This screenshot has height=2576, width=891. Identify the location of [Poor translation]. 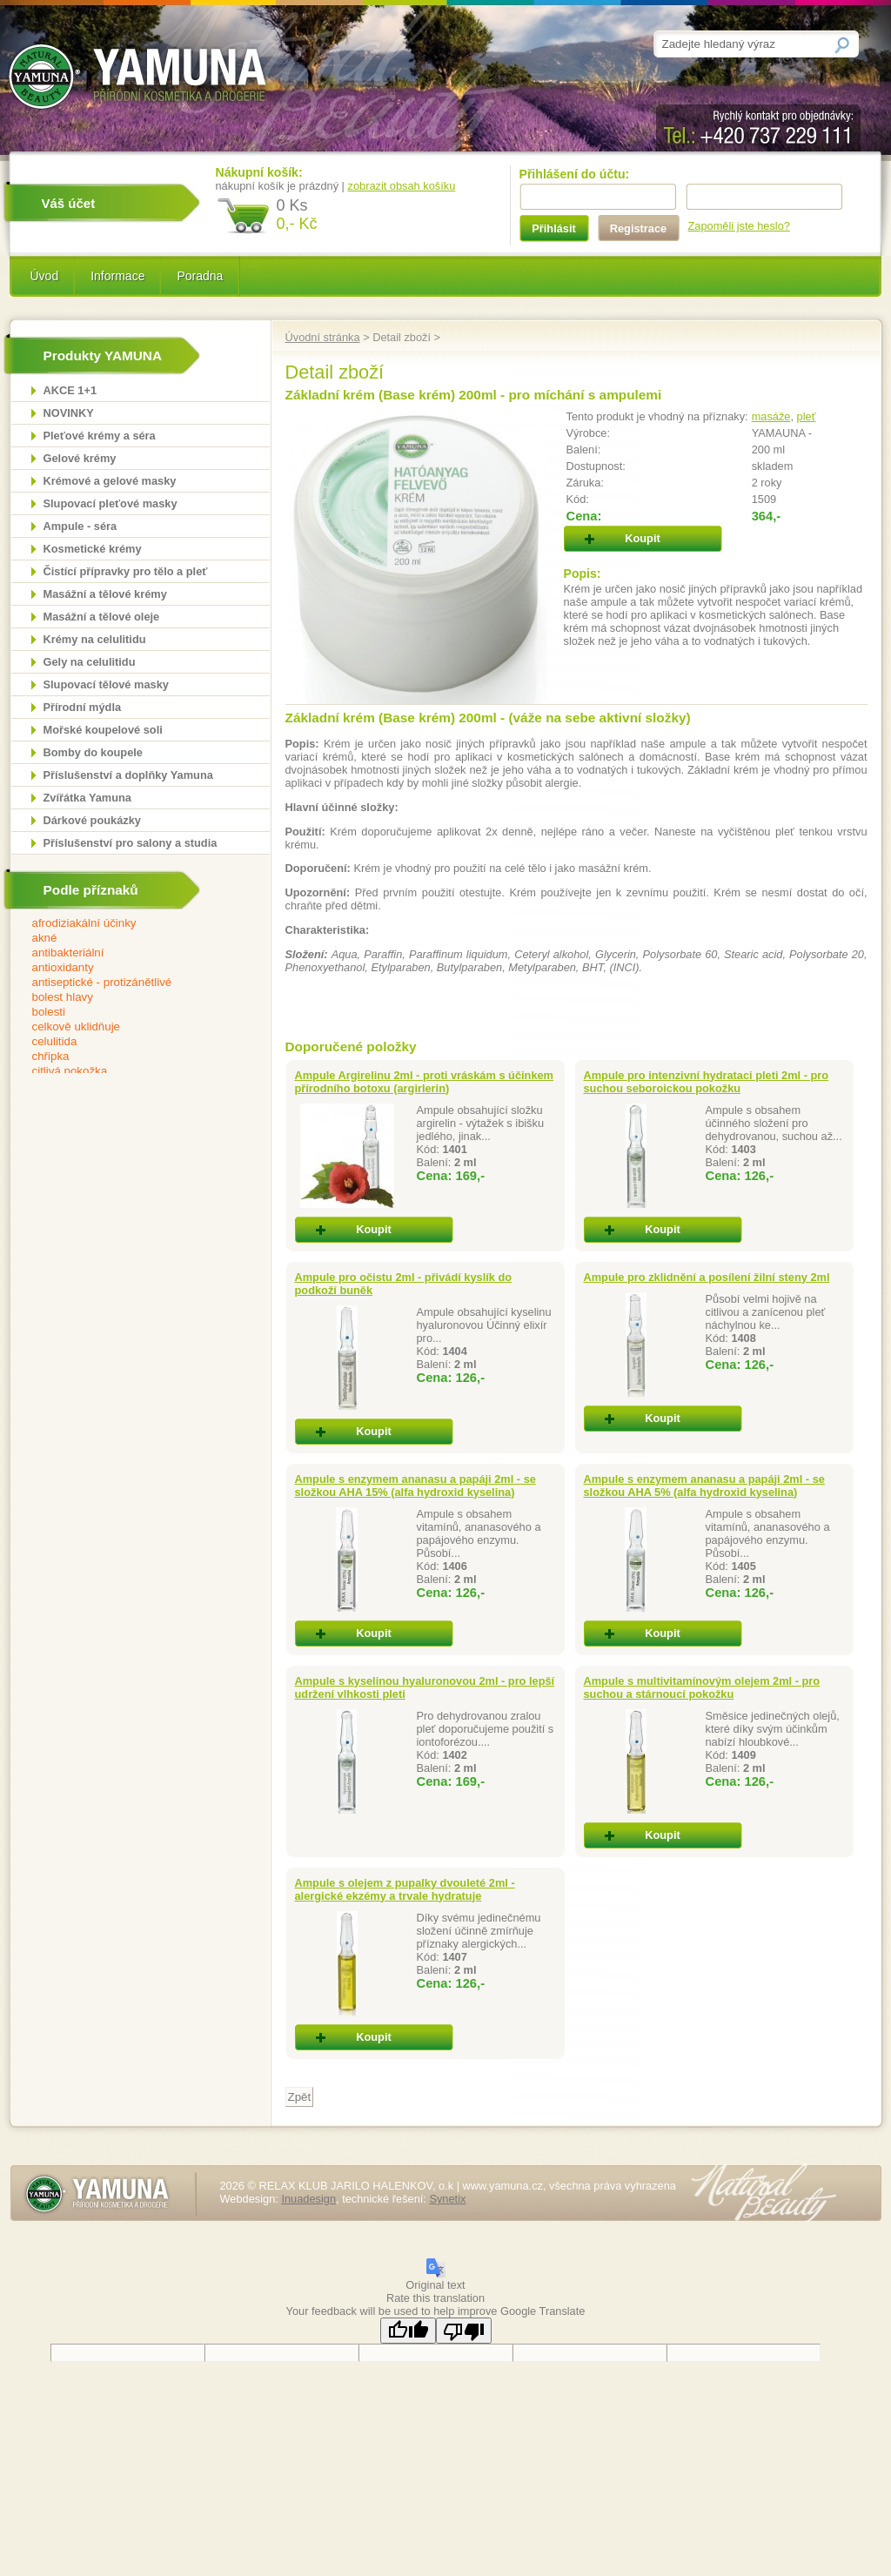
(464, 2331).